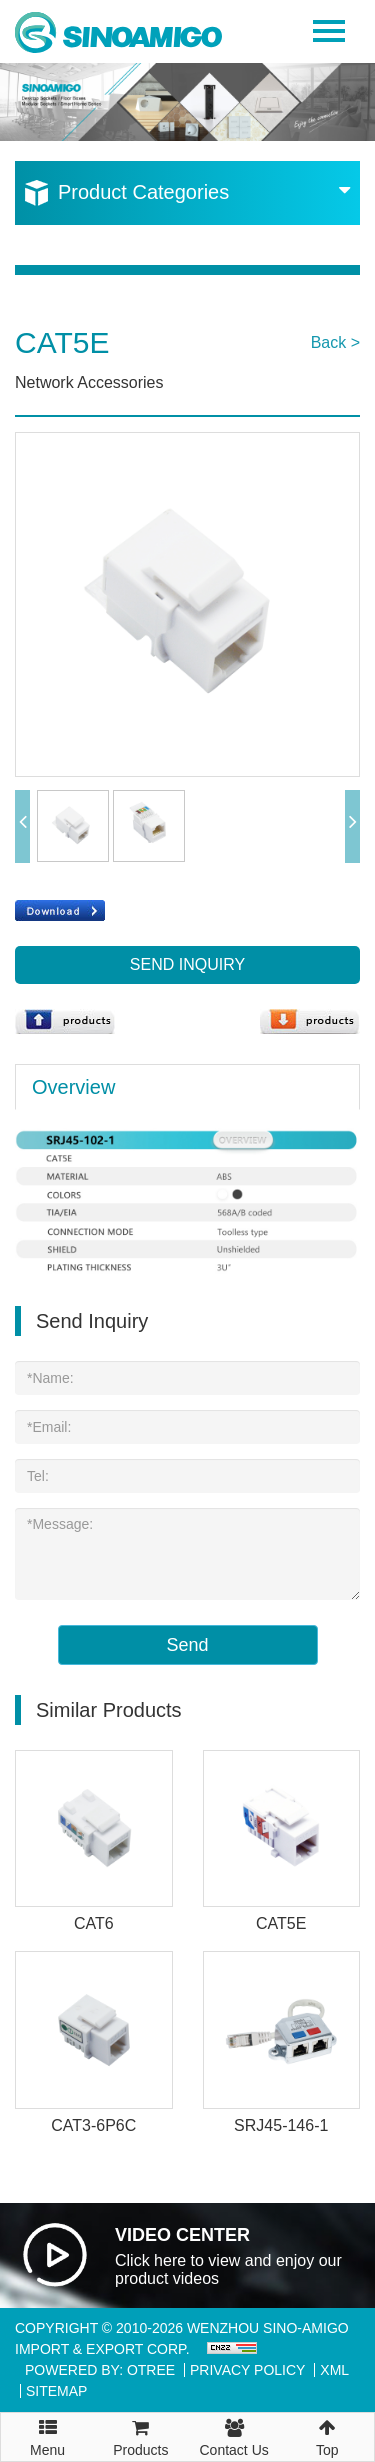  Describe the element at coordinates (47, 2429) in the screenshot. I see `Menu` at that location.